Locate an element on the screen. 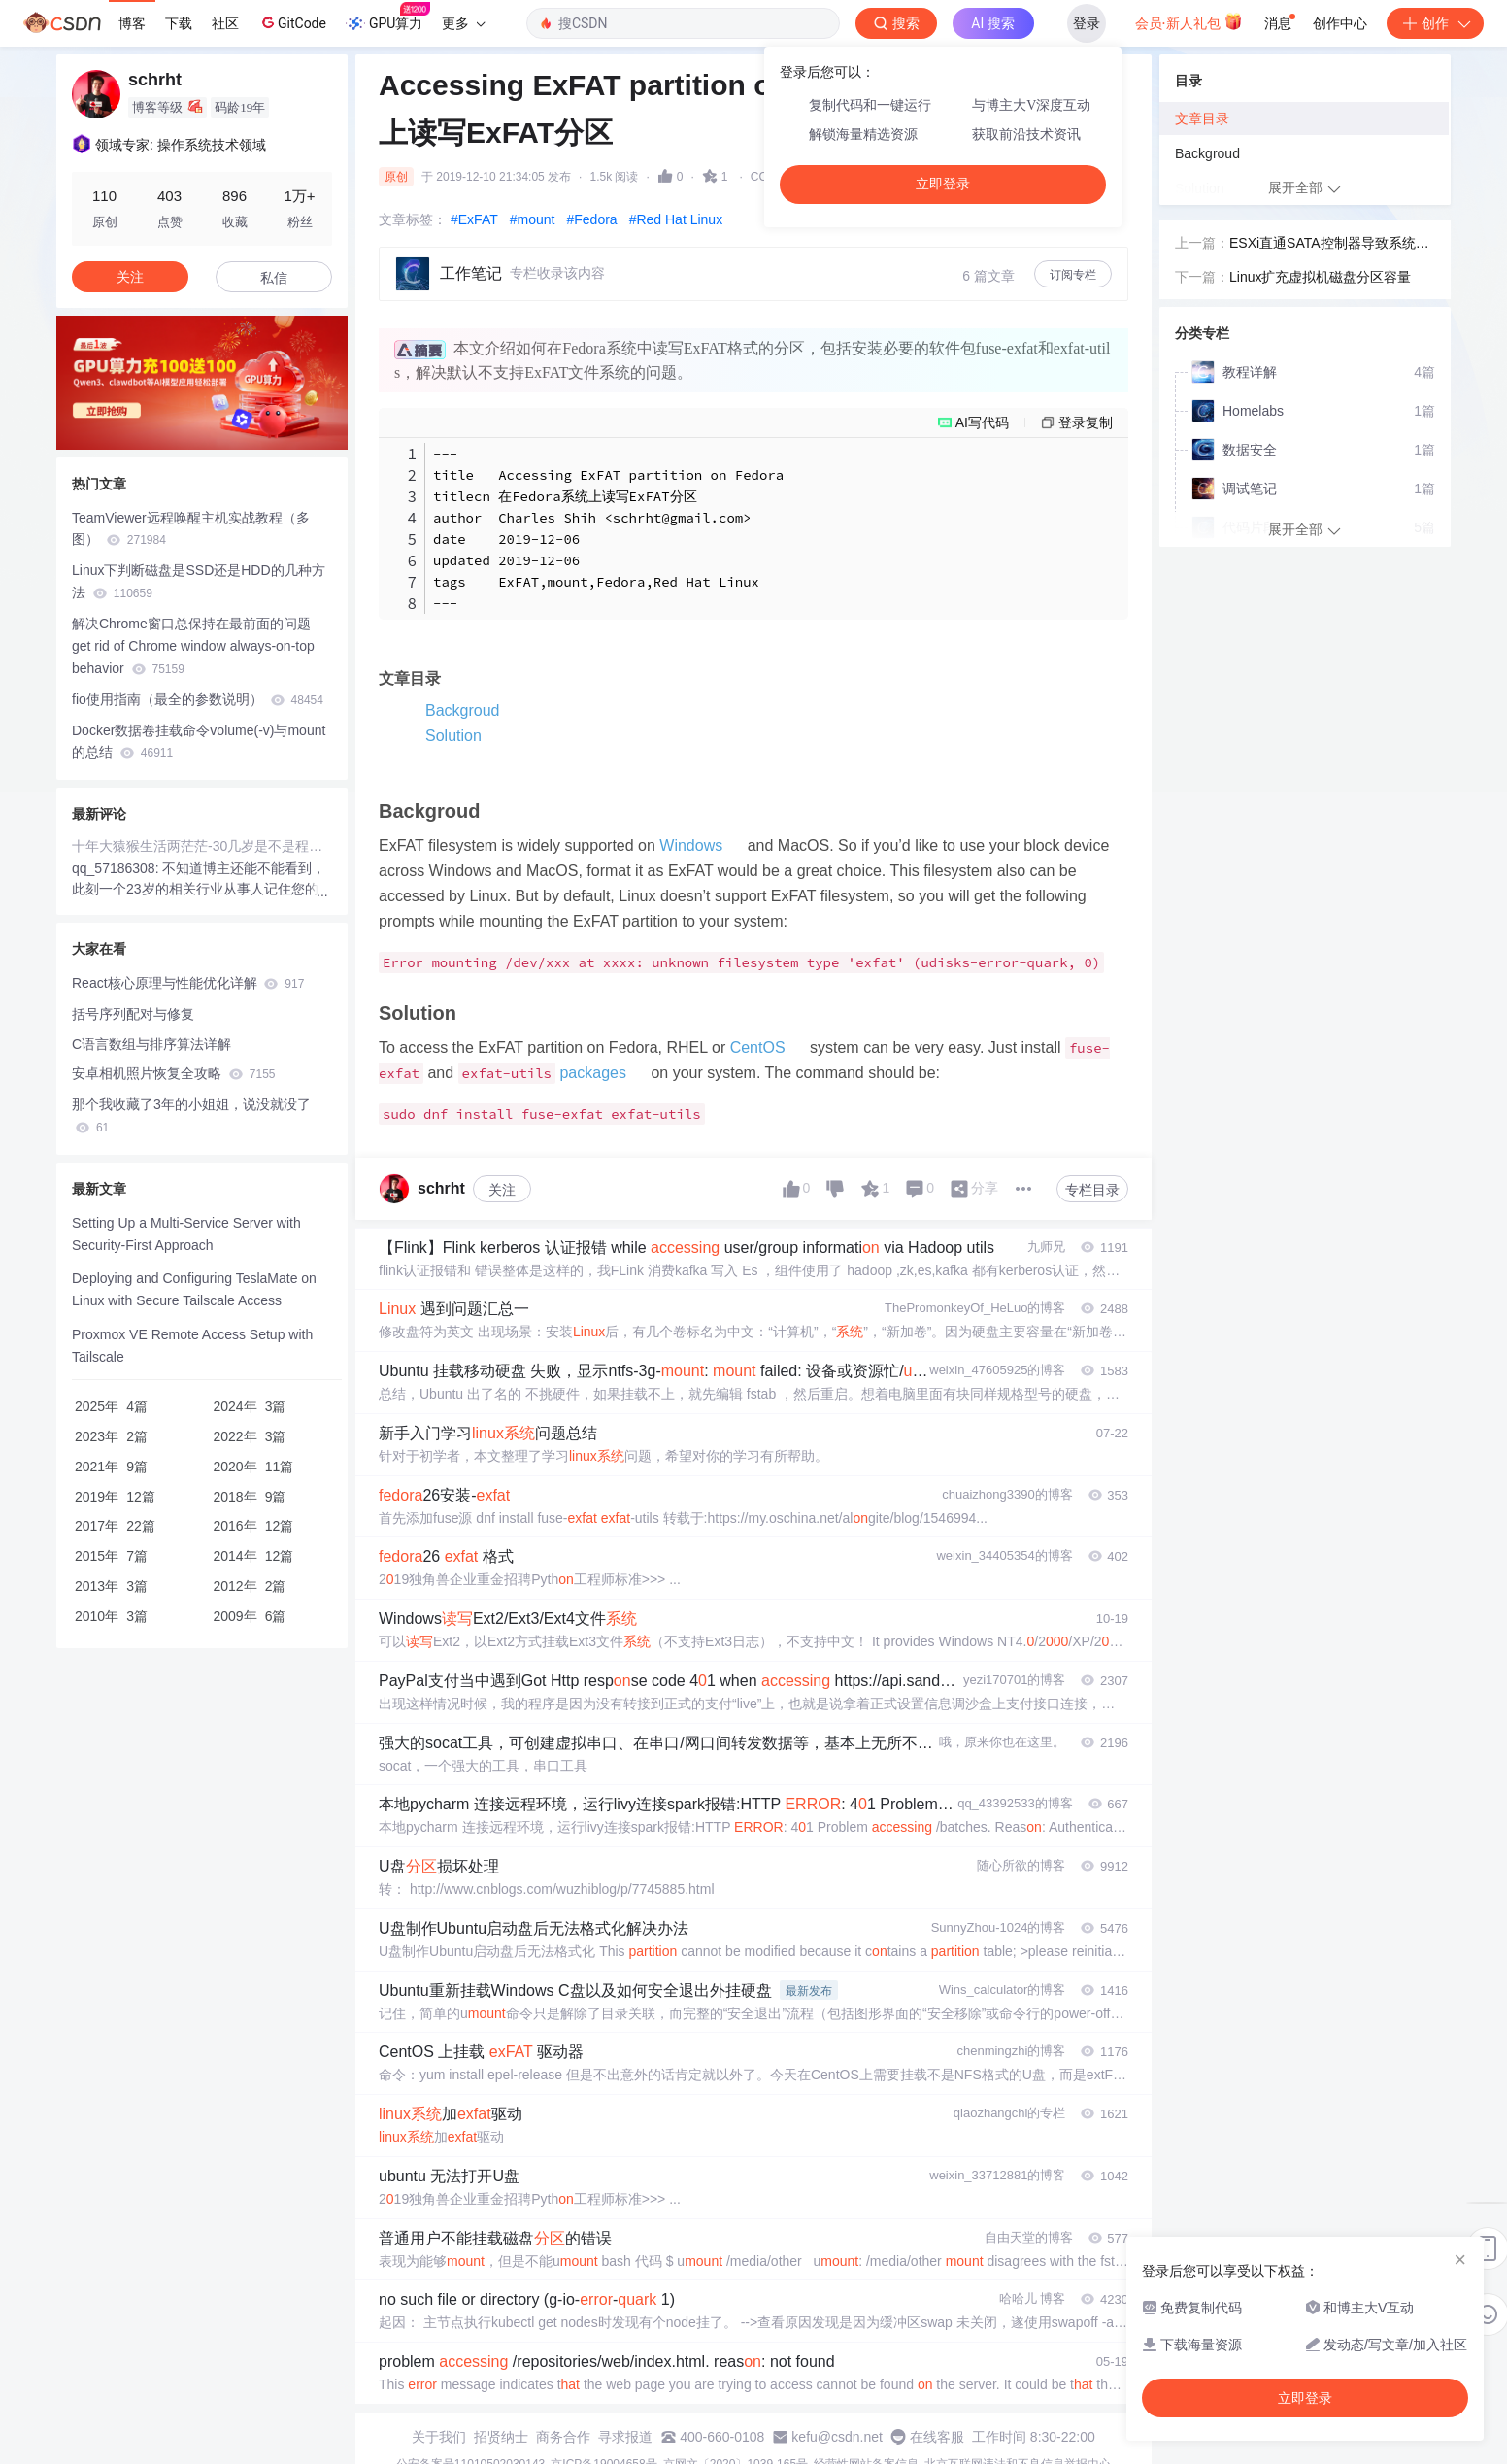 This screenshot has width=1507, height=2464. #Fedora is located at coordinates (591, 219).